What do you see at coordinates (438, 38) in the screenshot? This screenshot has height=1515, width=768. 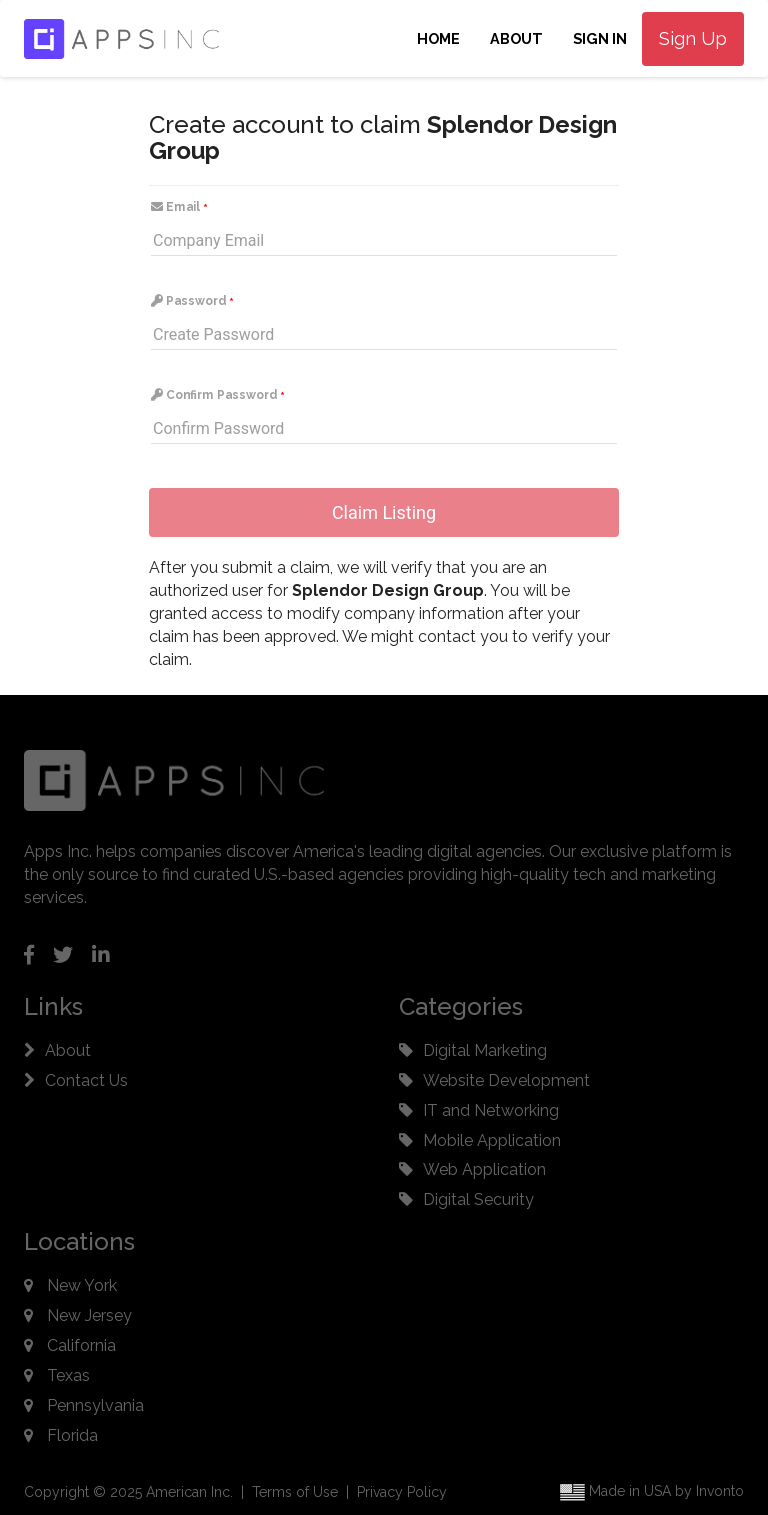 I see `Home` at bounding box center [438, 38].